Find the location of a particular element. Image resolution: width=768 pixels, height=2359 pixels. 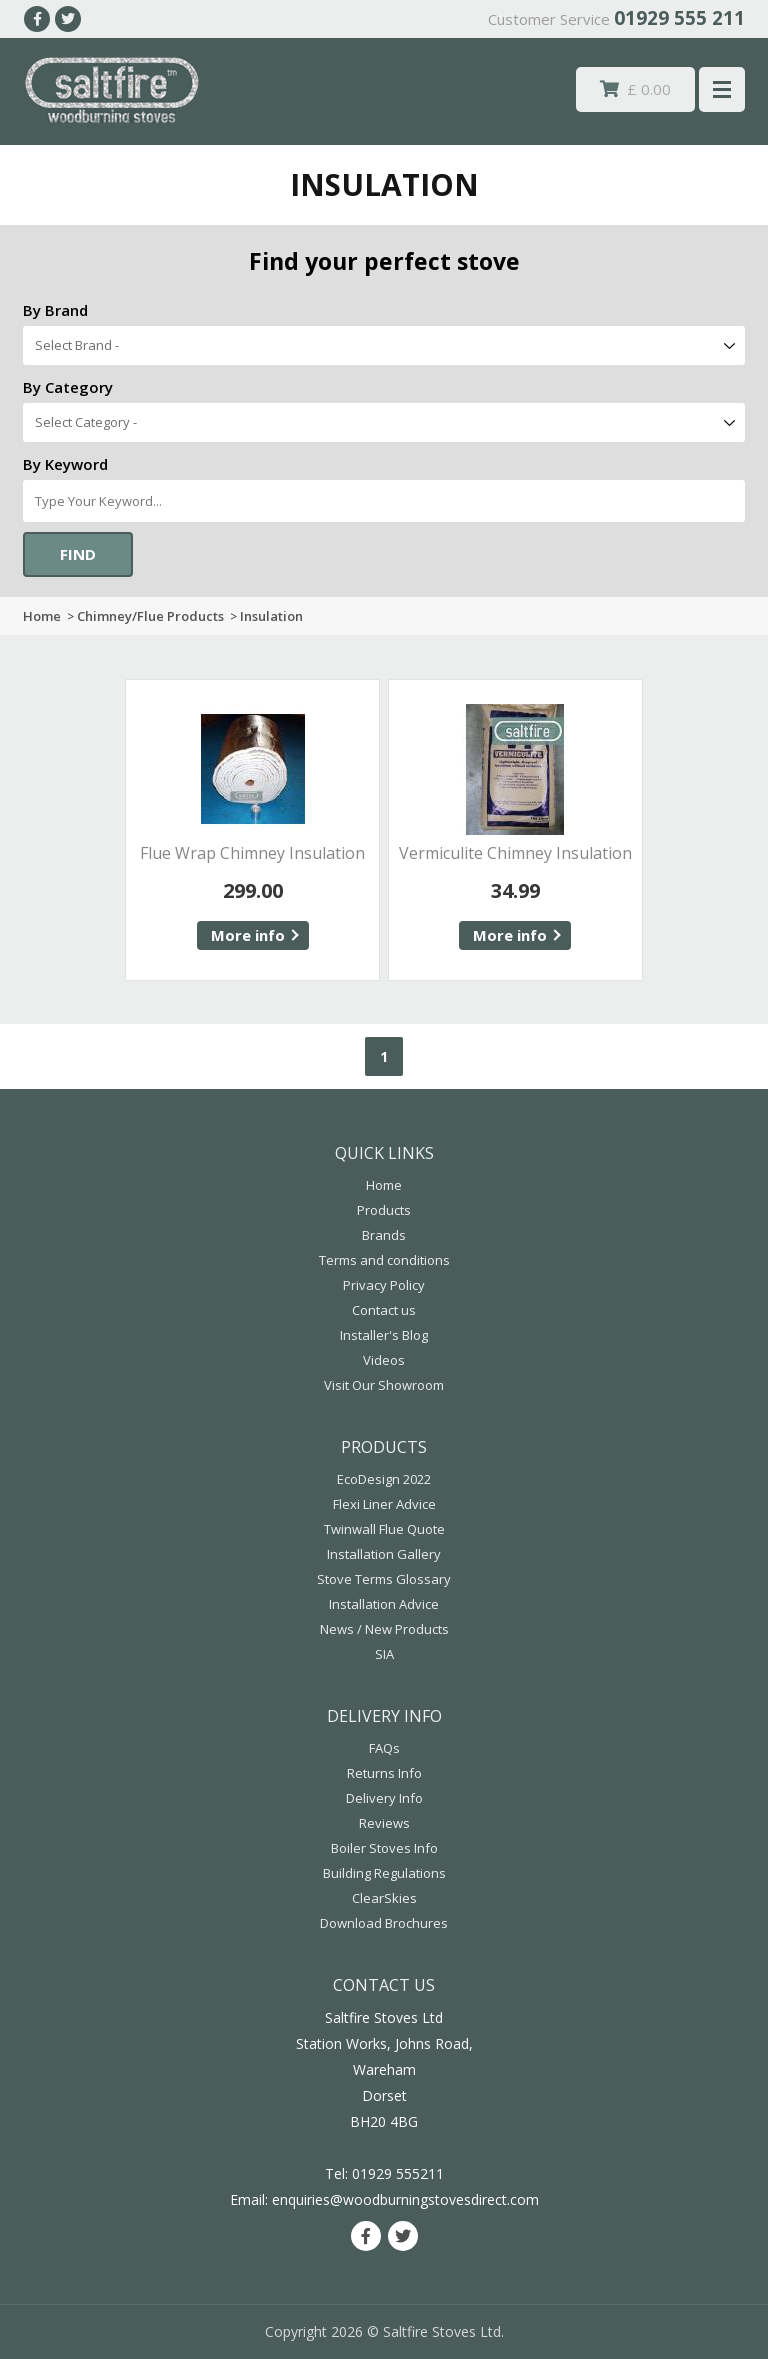

Reviews is located at coordinates (384, 1823).